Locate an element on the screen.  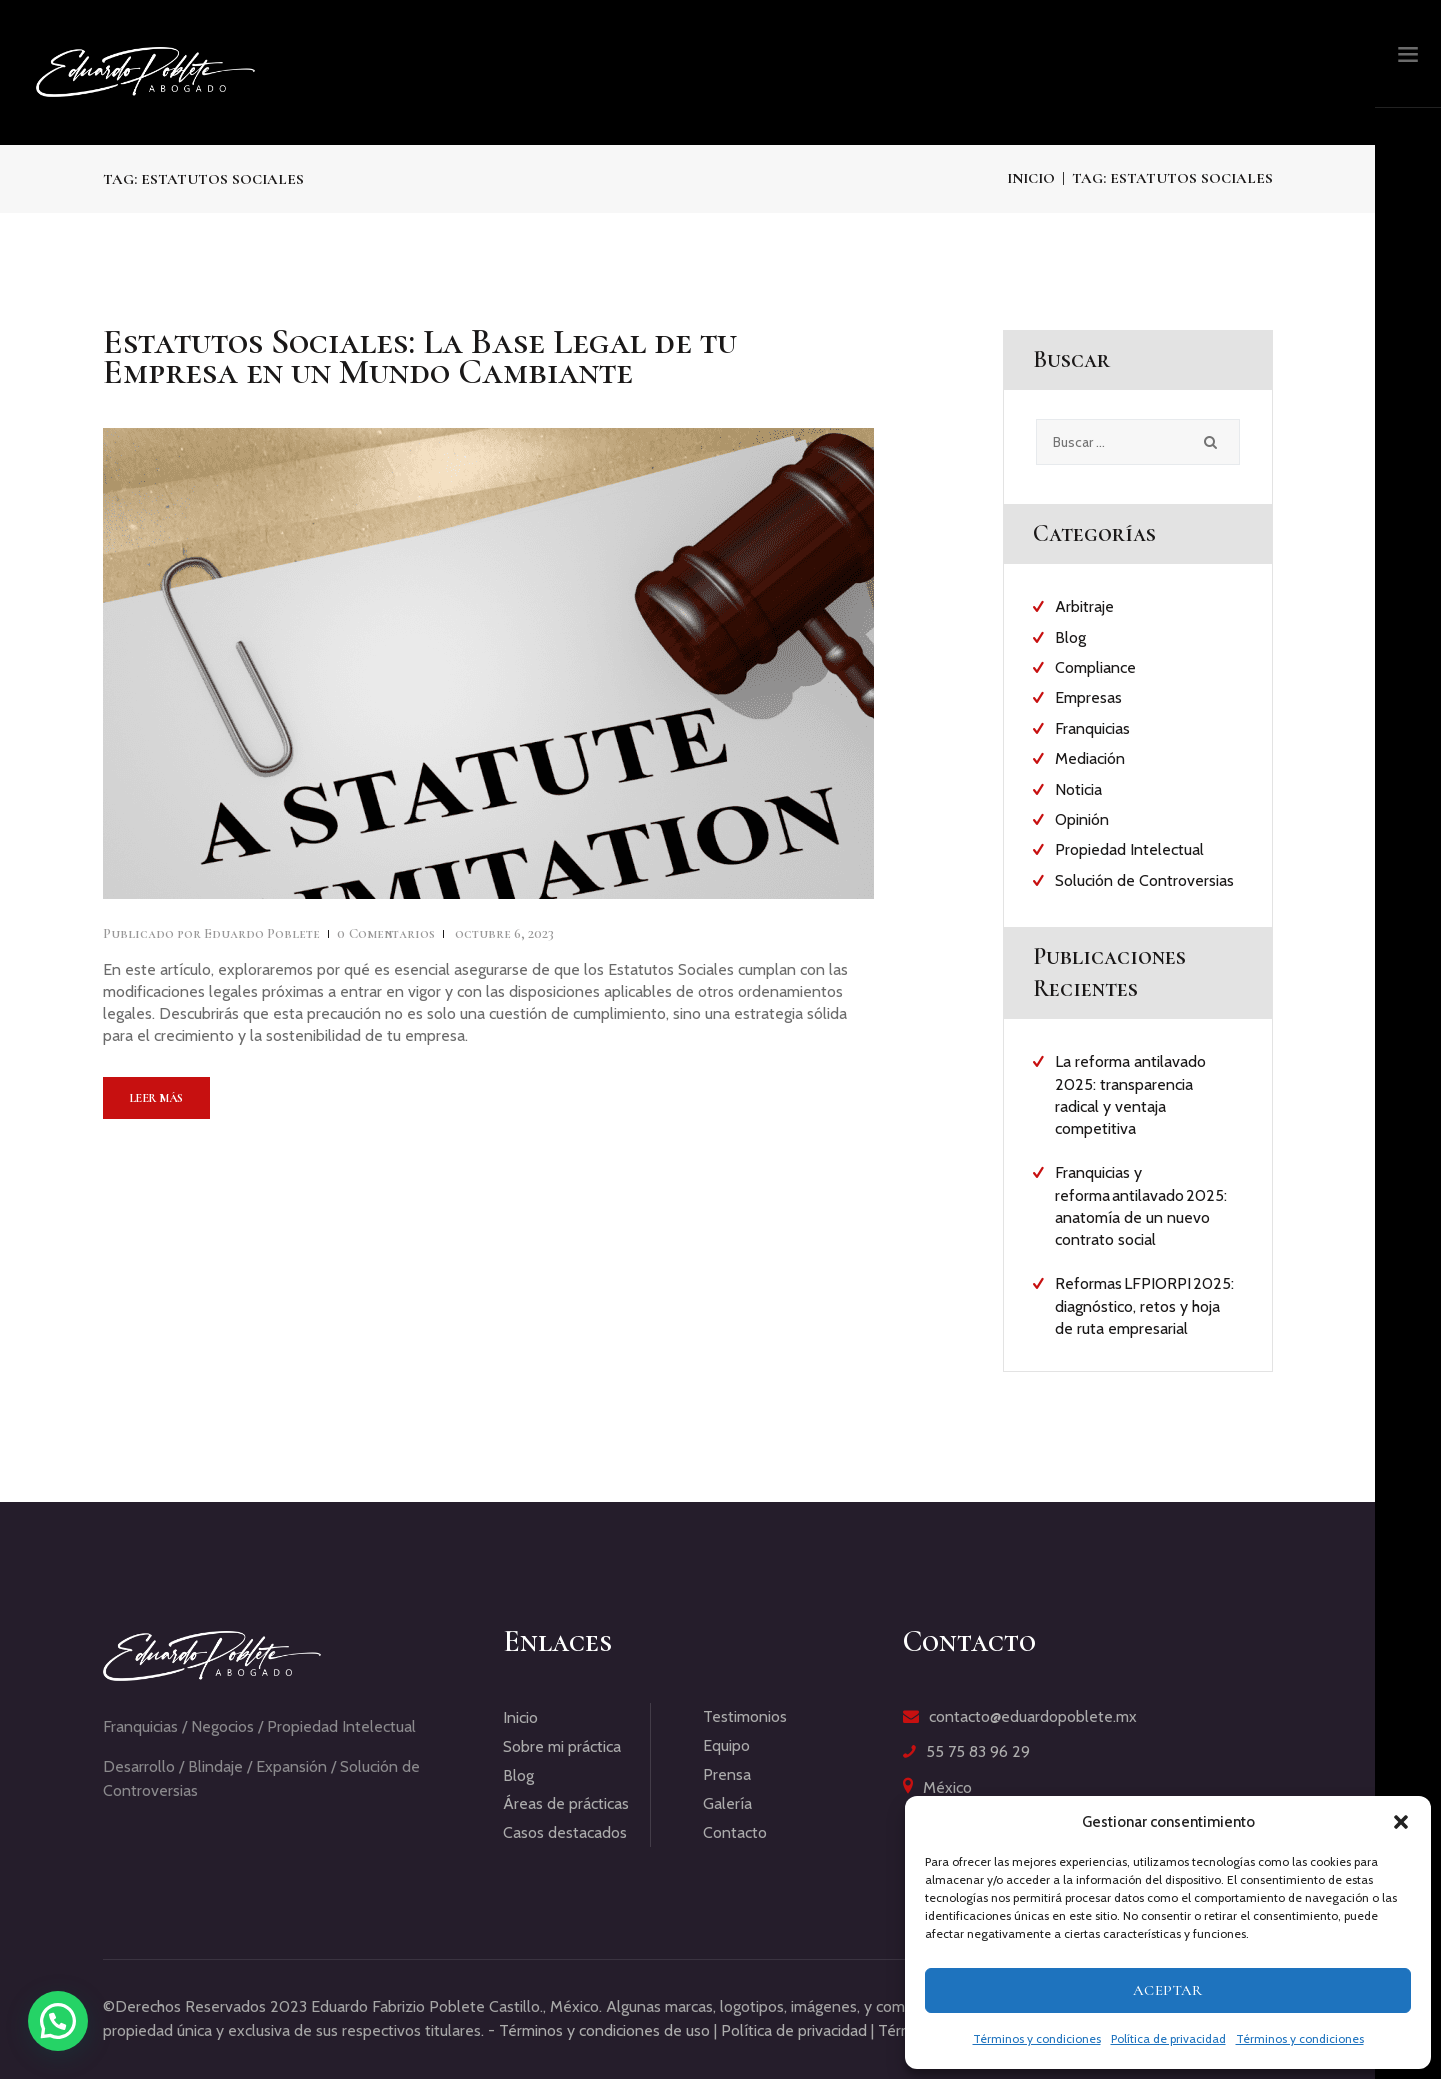
Noticia is located at coordinates (1078, 789).